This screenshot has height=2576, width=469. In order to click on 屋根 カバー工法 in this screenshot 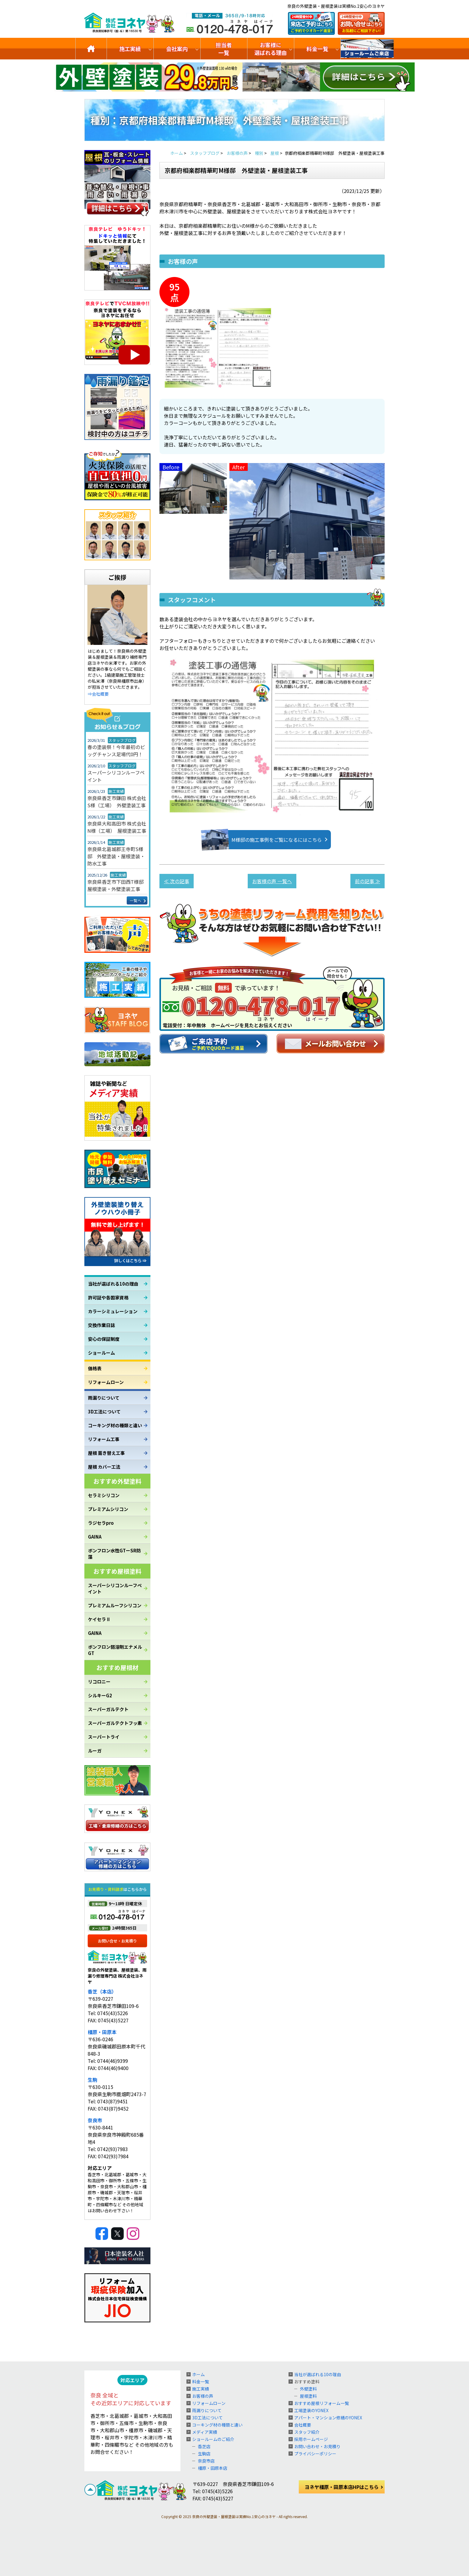, I will do `click(104, 1467)`.